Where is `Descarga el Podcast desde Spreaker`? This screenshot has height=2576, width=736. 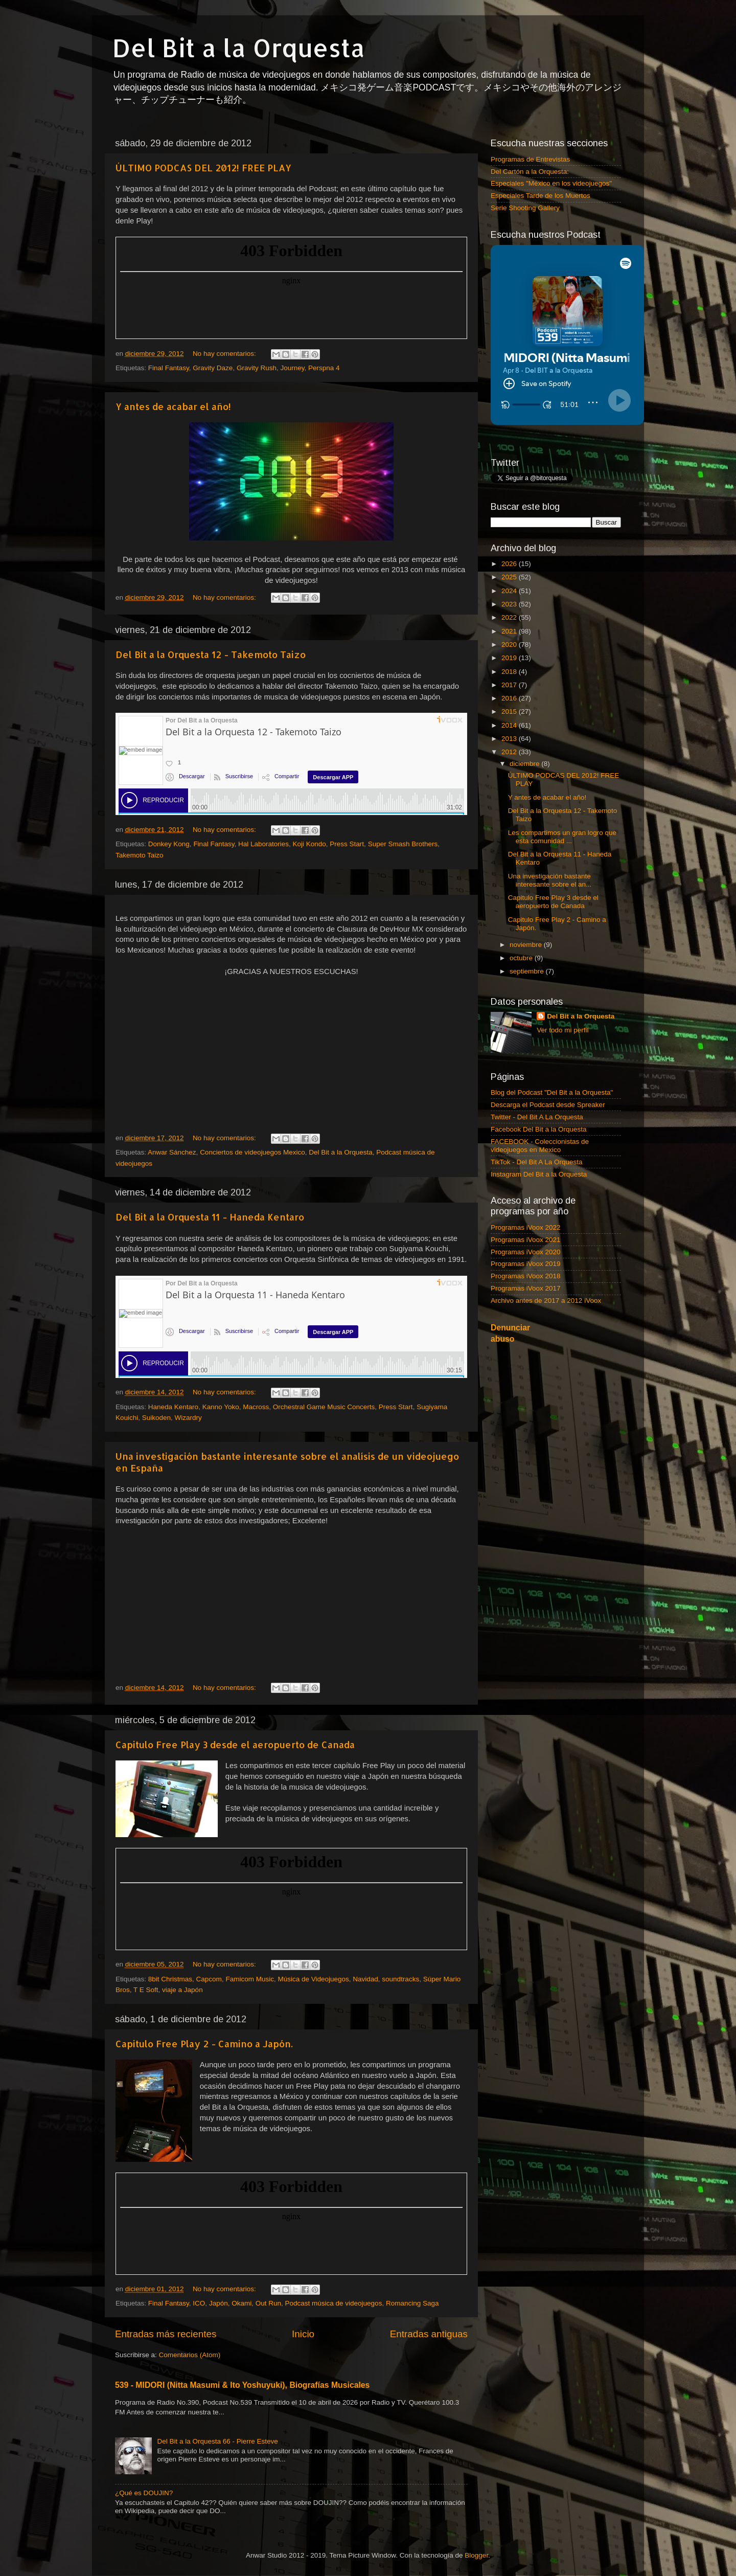
Descarga el Podcast desde Spreaker is located at coordinates (548, 1105).